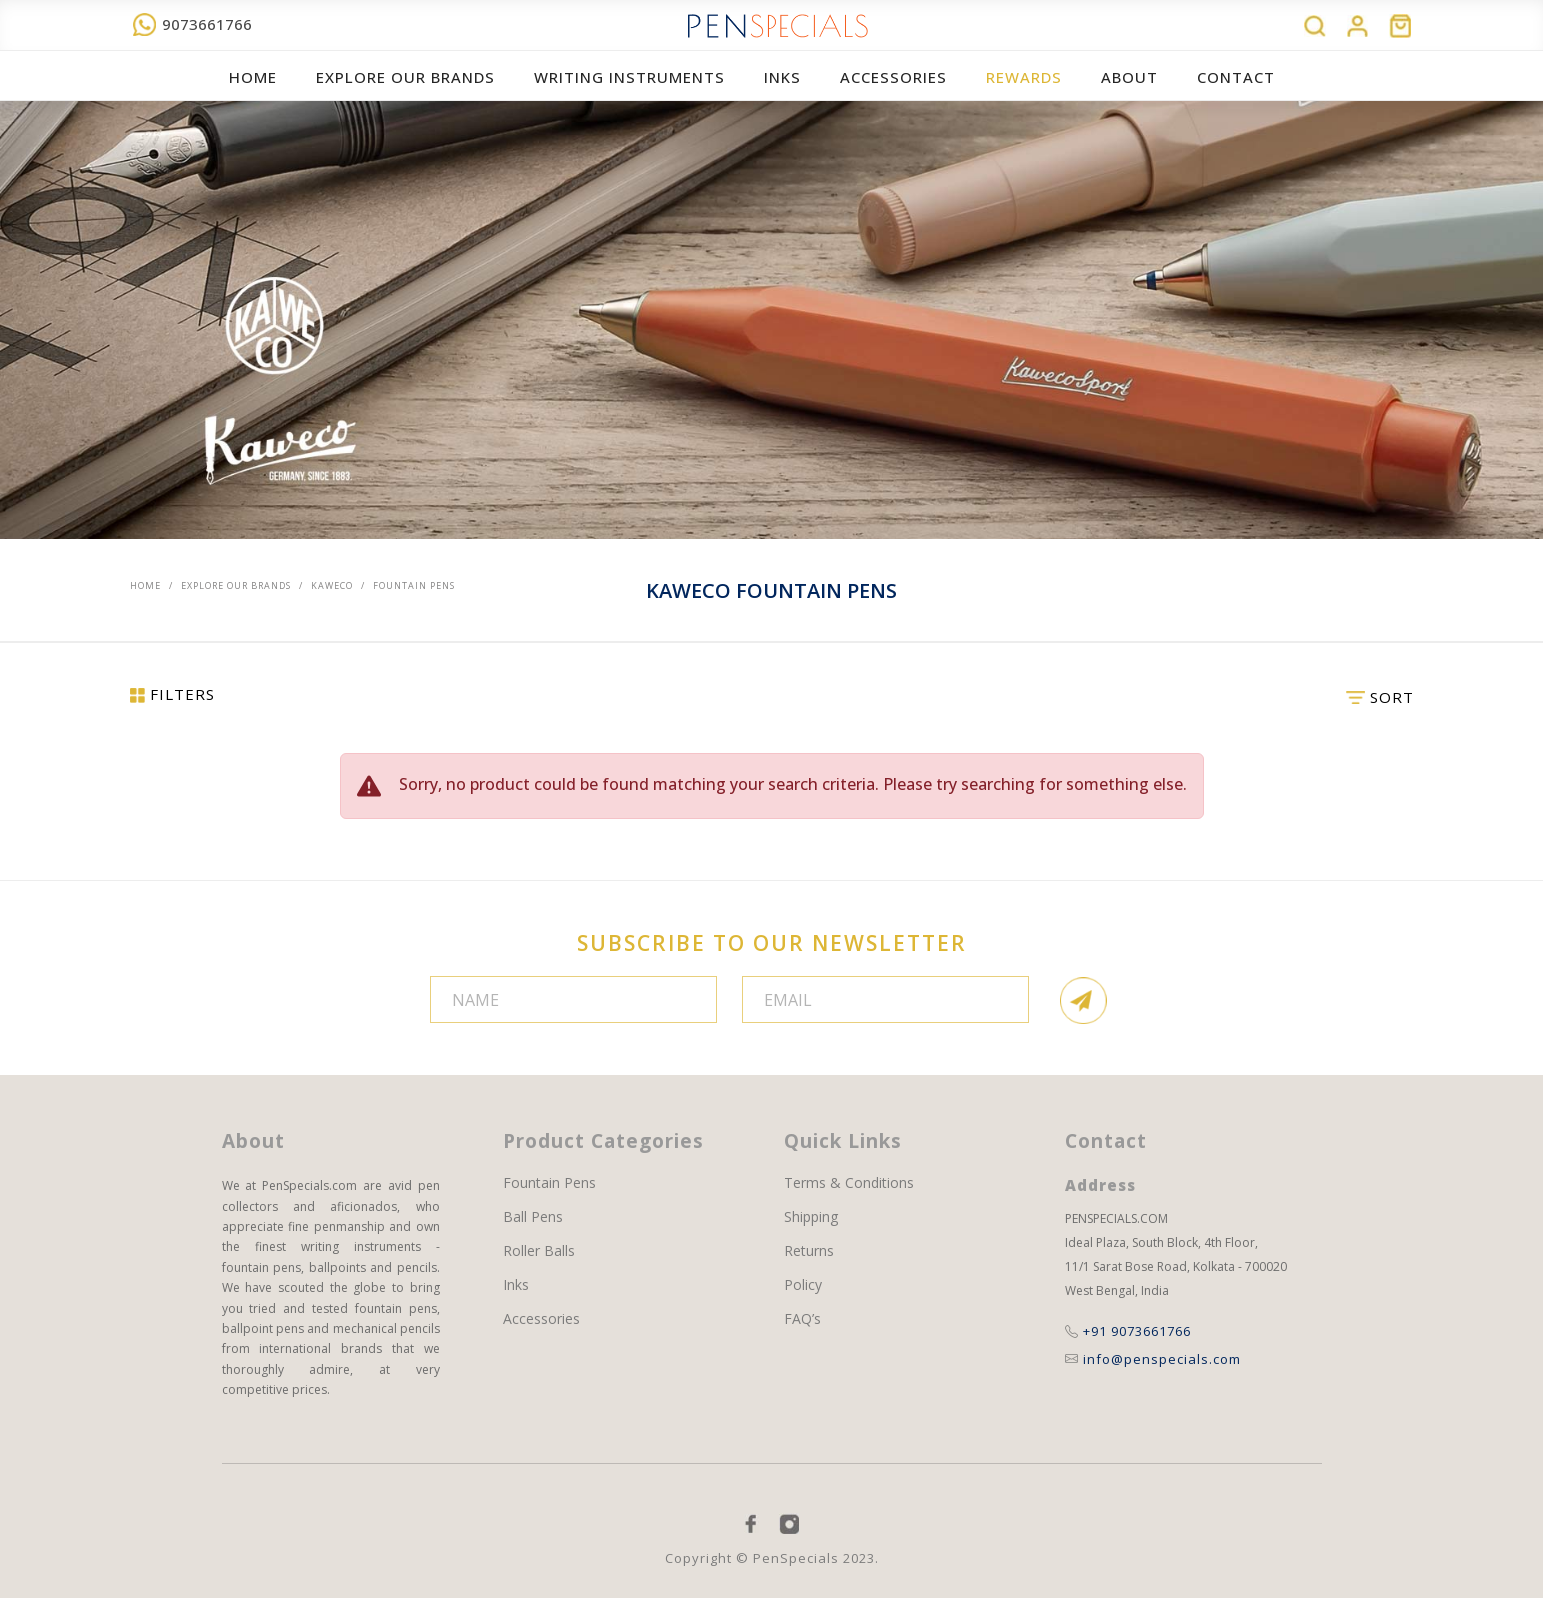  I want to click on Fountain Pens, so click(549, 1183).